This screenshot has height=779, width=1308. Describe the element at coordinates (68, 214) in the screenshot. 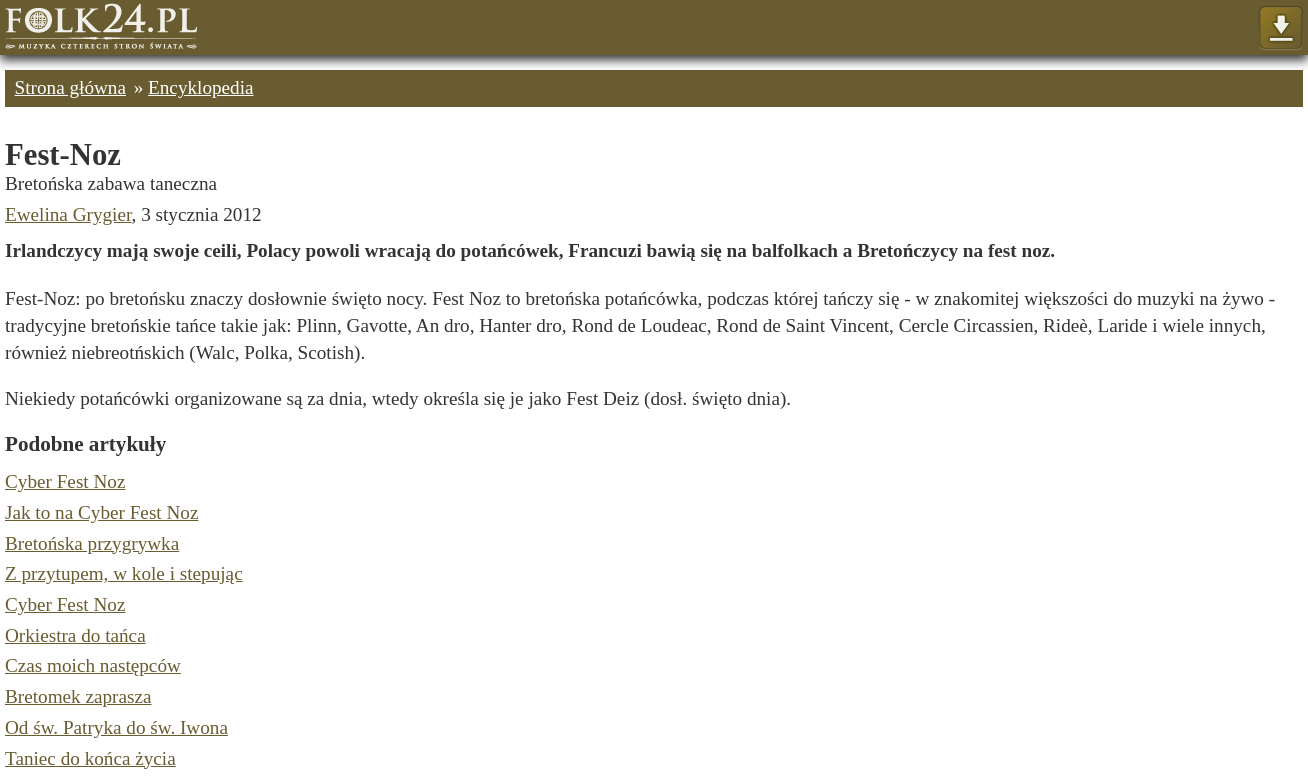

I see `Ewelina Grygier` at that location.